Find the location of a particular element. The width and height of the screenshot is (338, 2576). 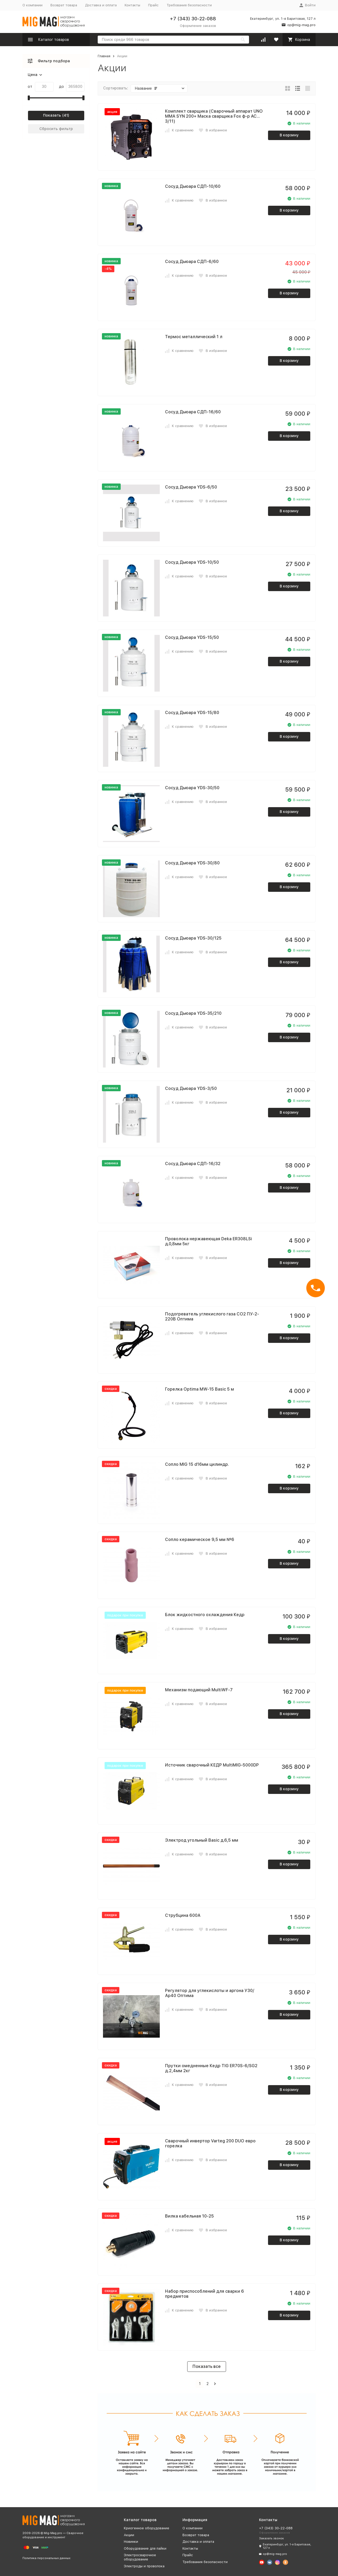

Главная is located at coordinates (104, 56).